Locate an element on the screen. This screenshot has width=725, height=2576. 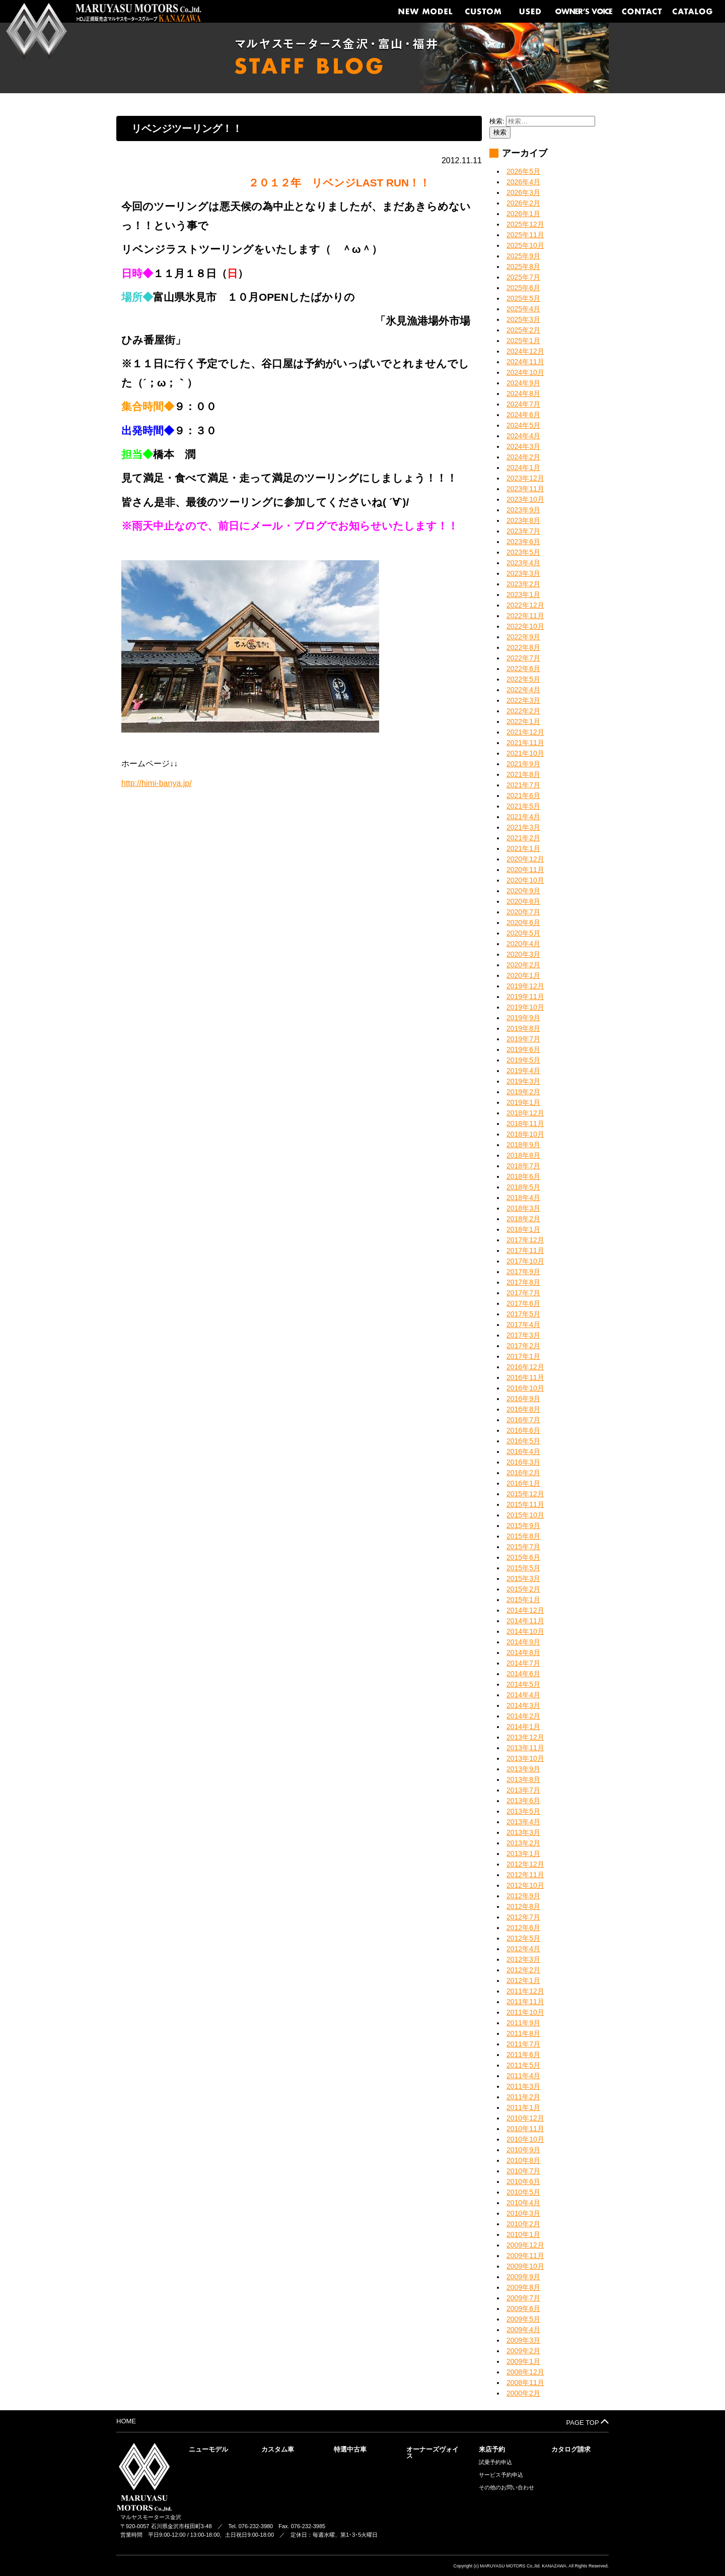
2019年5月 is located at coordinates (523, 1060).